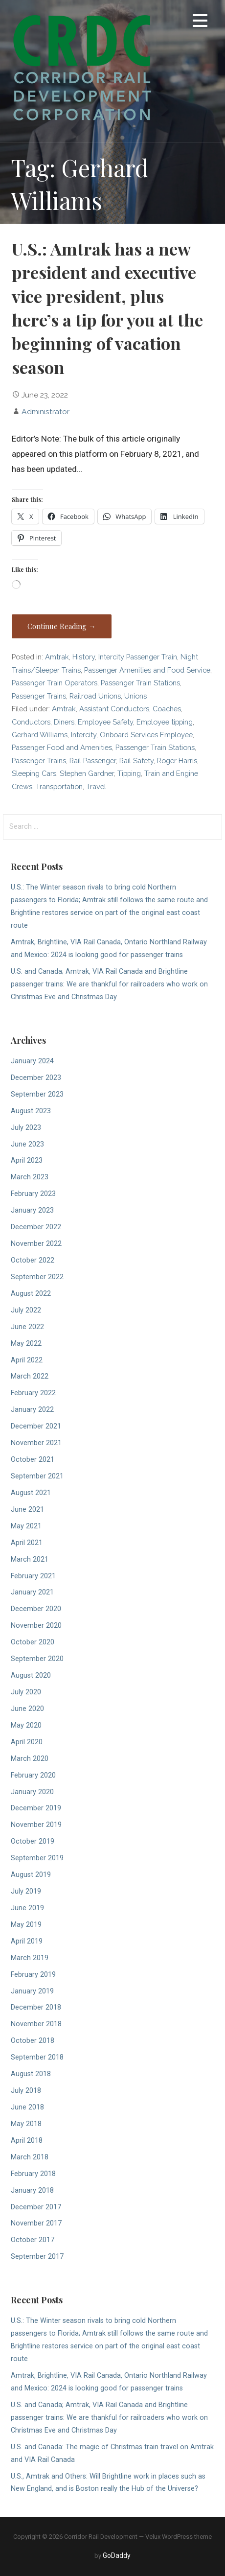  Describe the element at coordinates (140, 683) in the screenshot. I see `Passenger Train Stations` at that location.